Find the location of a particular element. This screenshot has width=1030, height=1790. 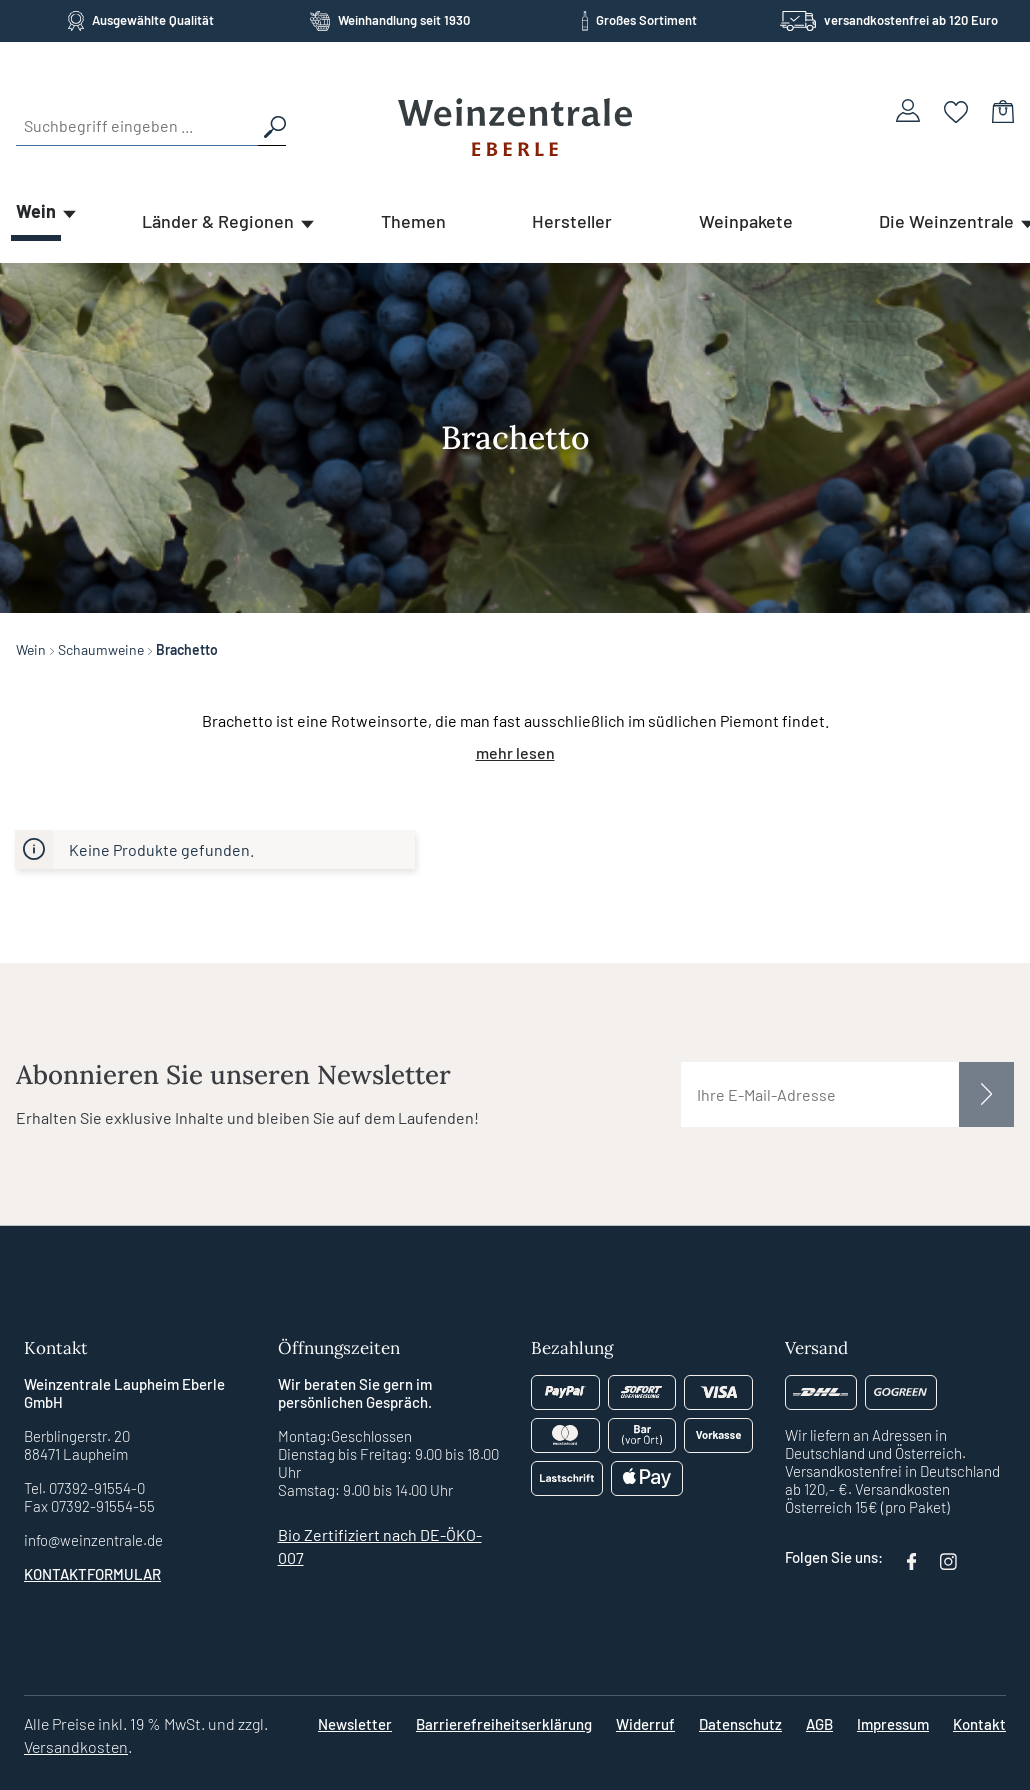

AGB is located at coordinates (819, 1724).